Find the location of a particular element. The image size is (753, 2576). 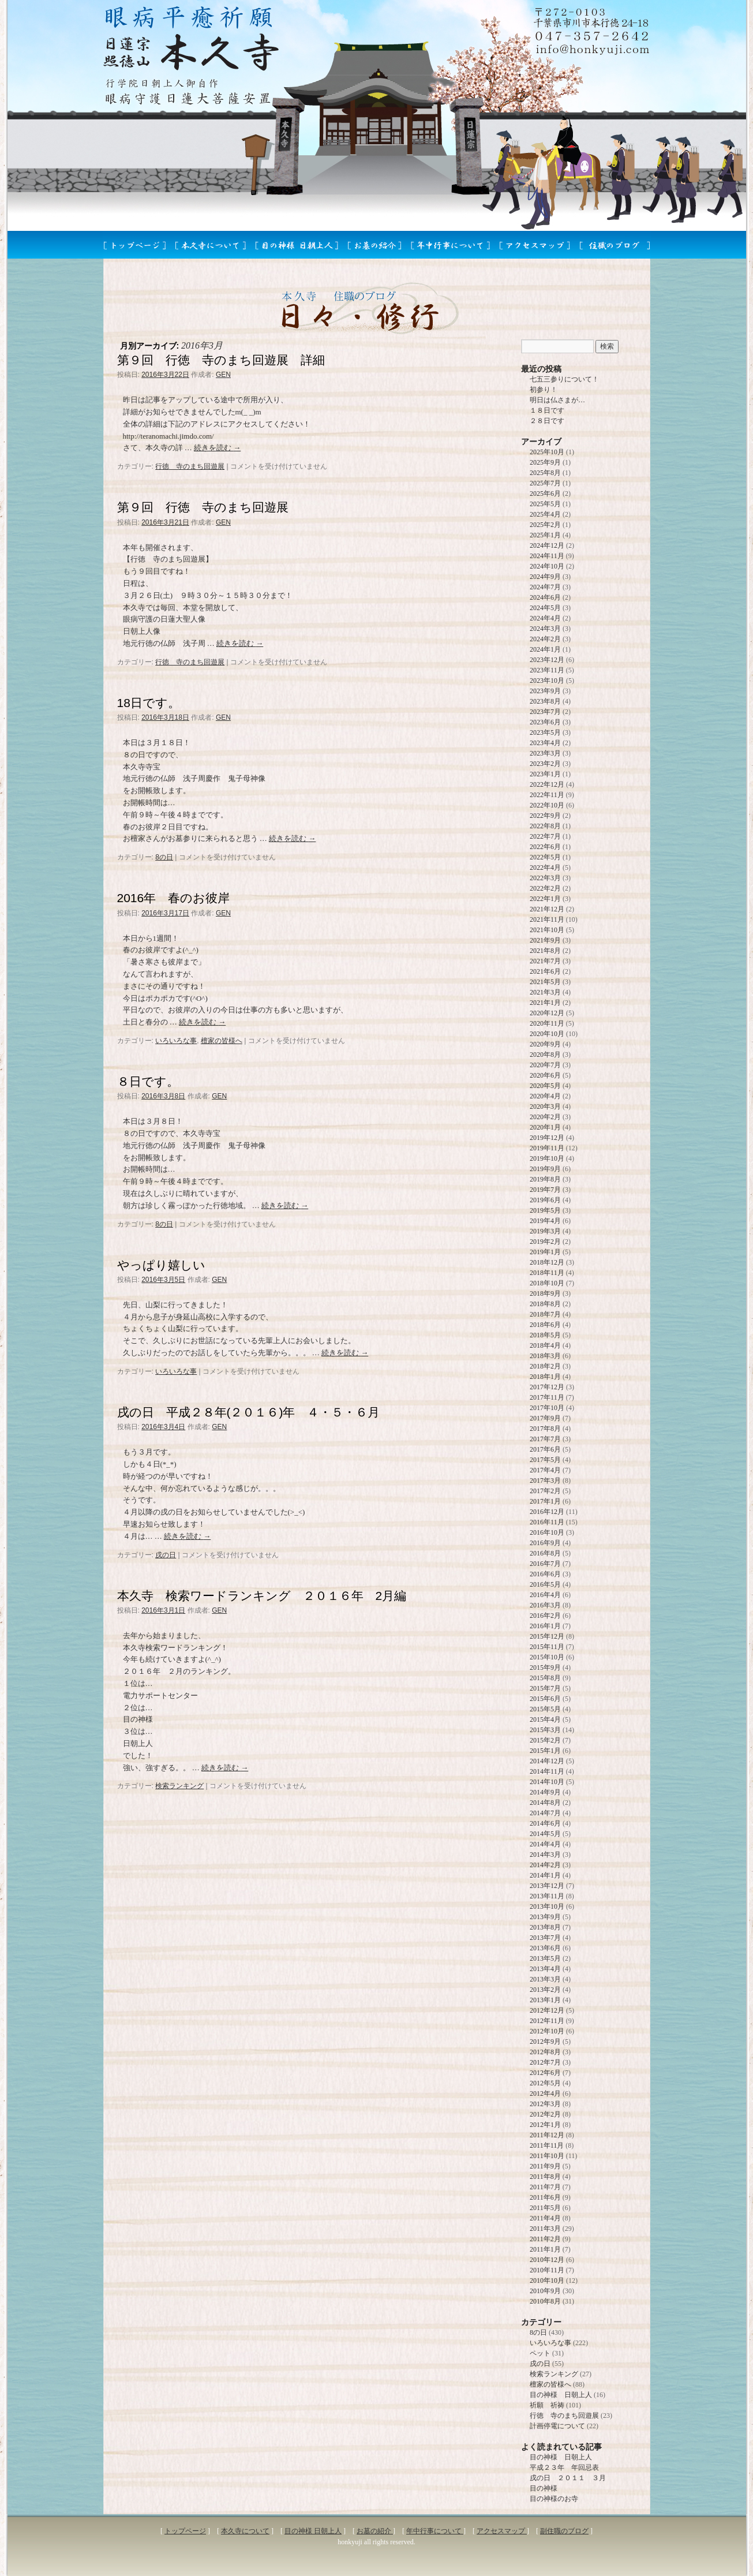

2018年7月 is located at coordinates (545, 1314).